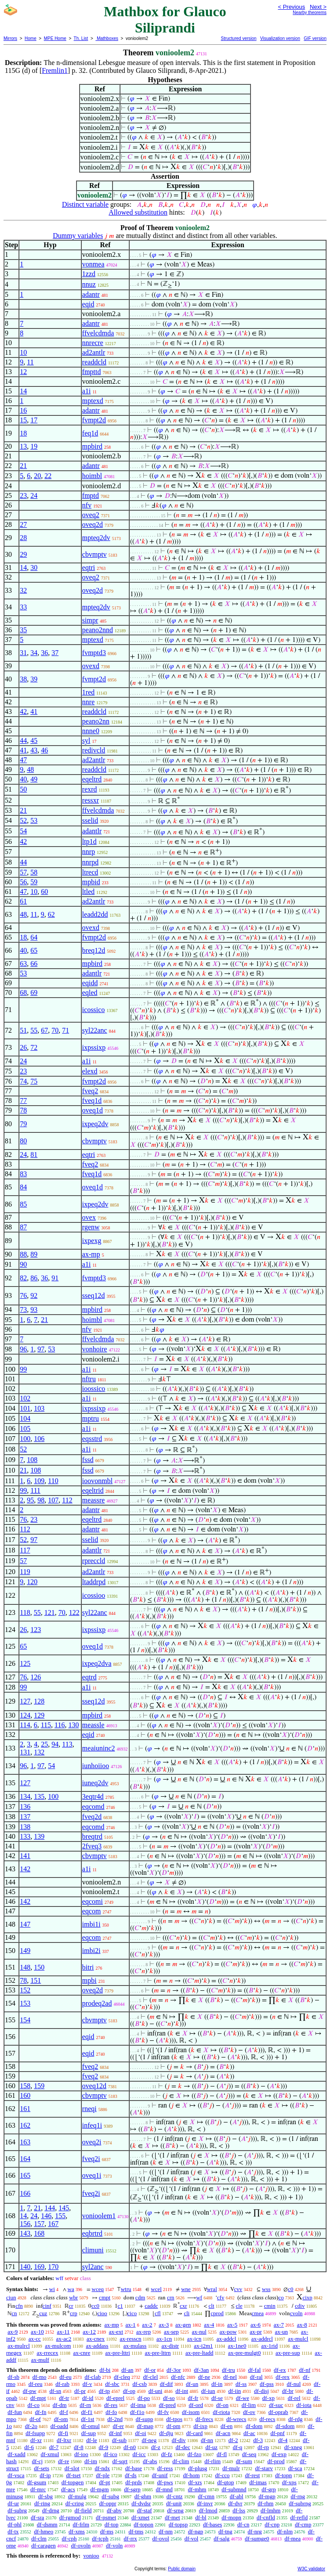  Describe the element at coordinates (33, 446) in the screenshot. I see `19` at that location.